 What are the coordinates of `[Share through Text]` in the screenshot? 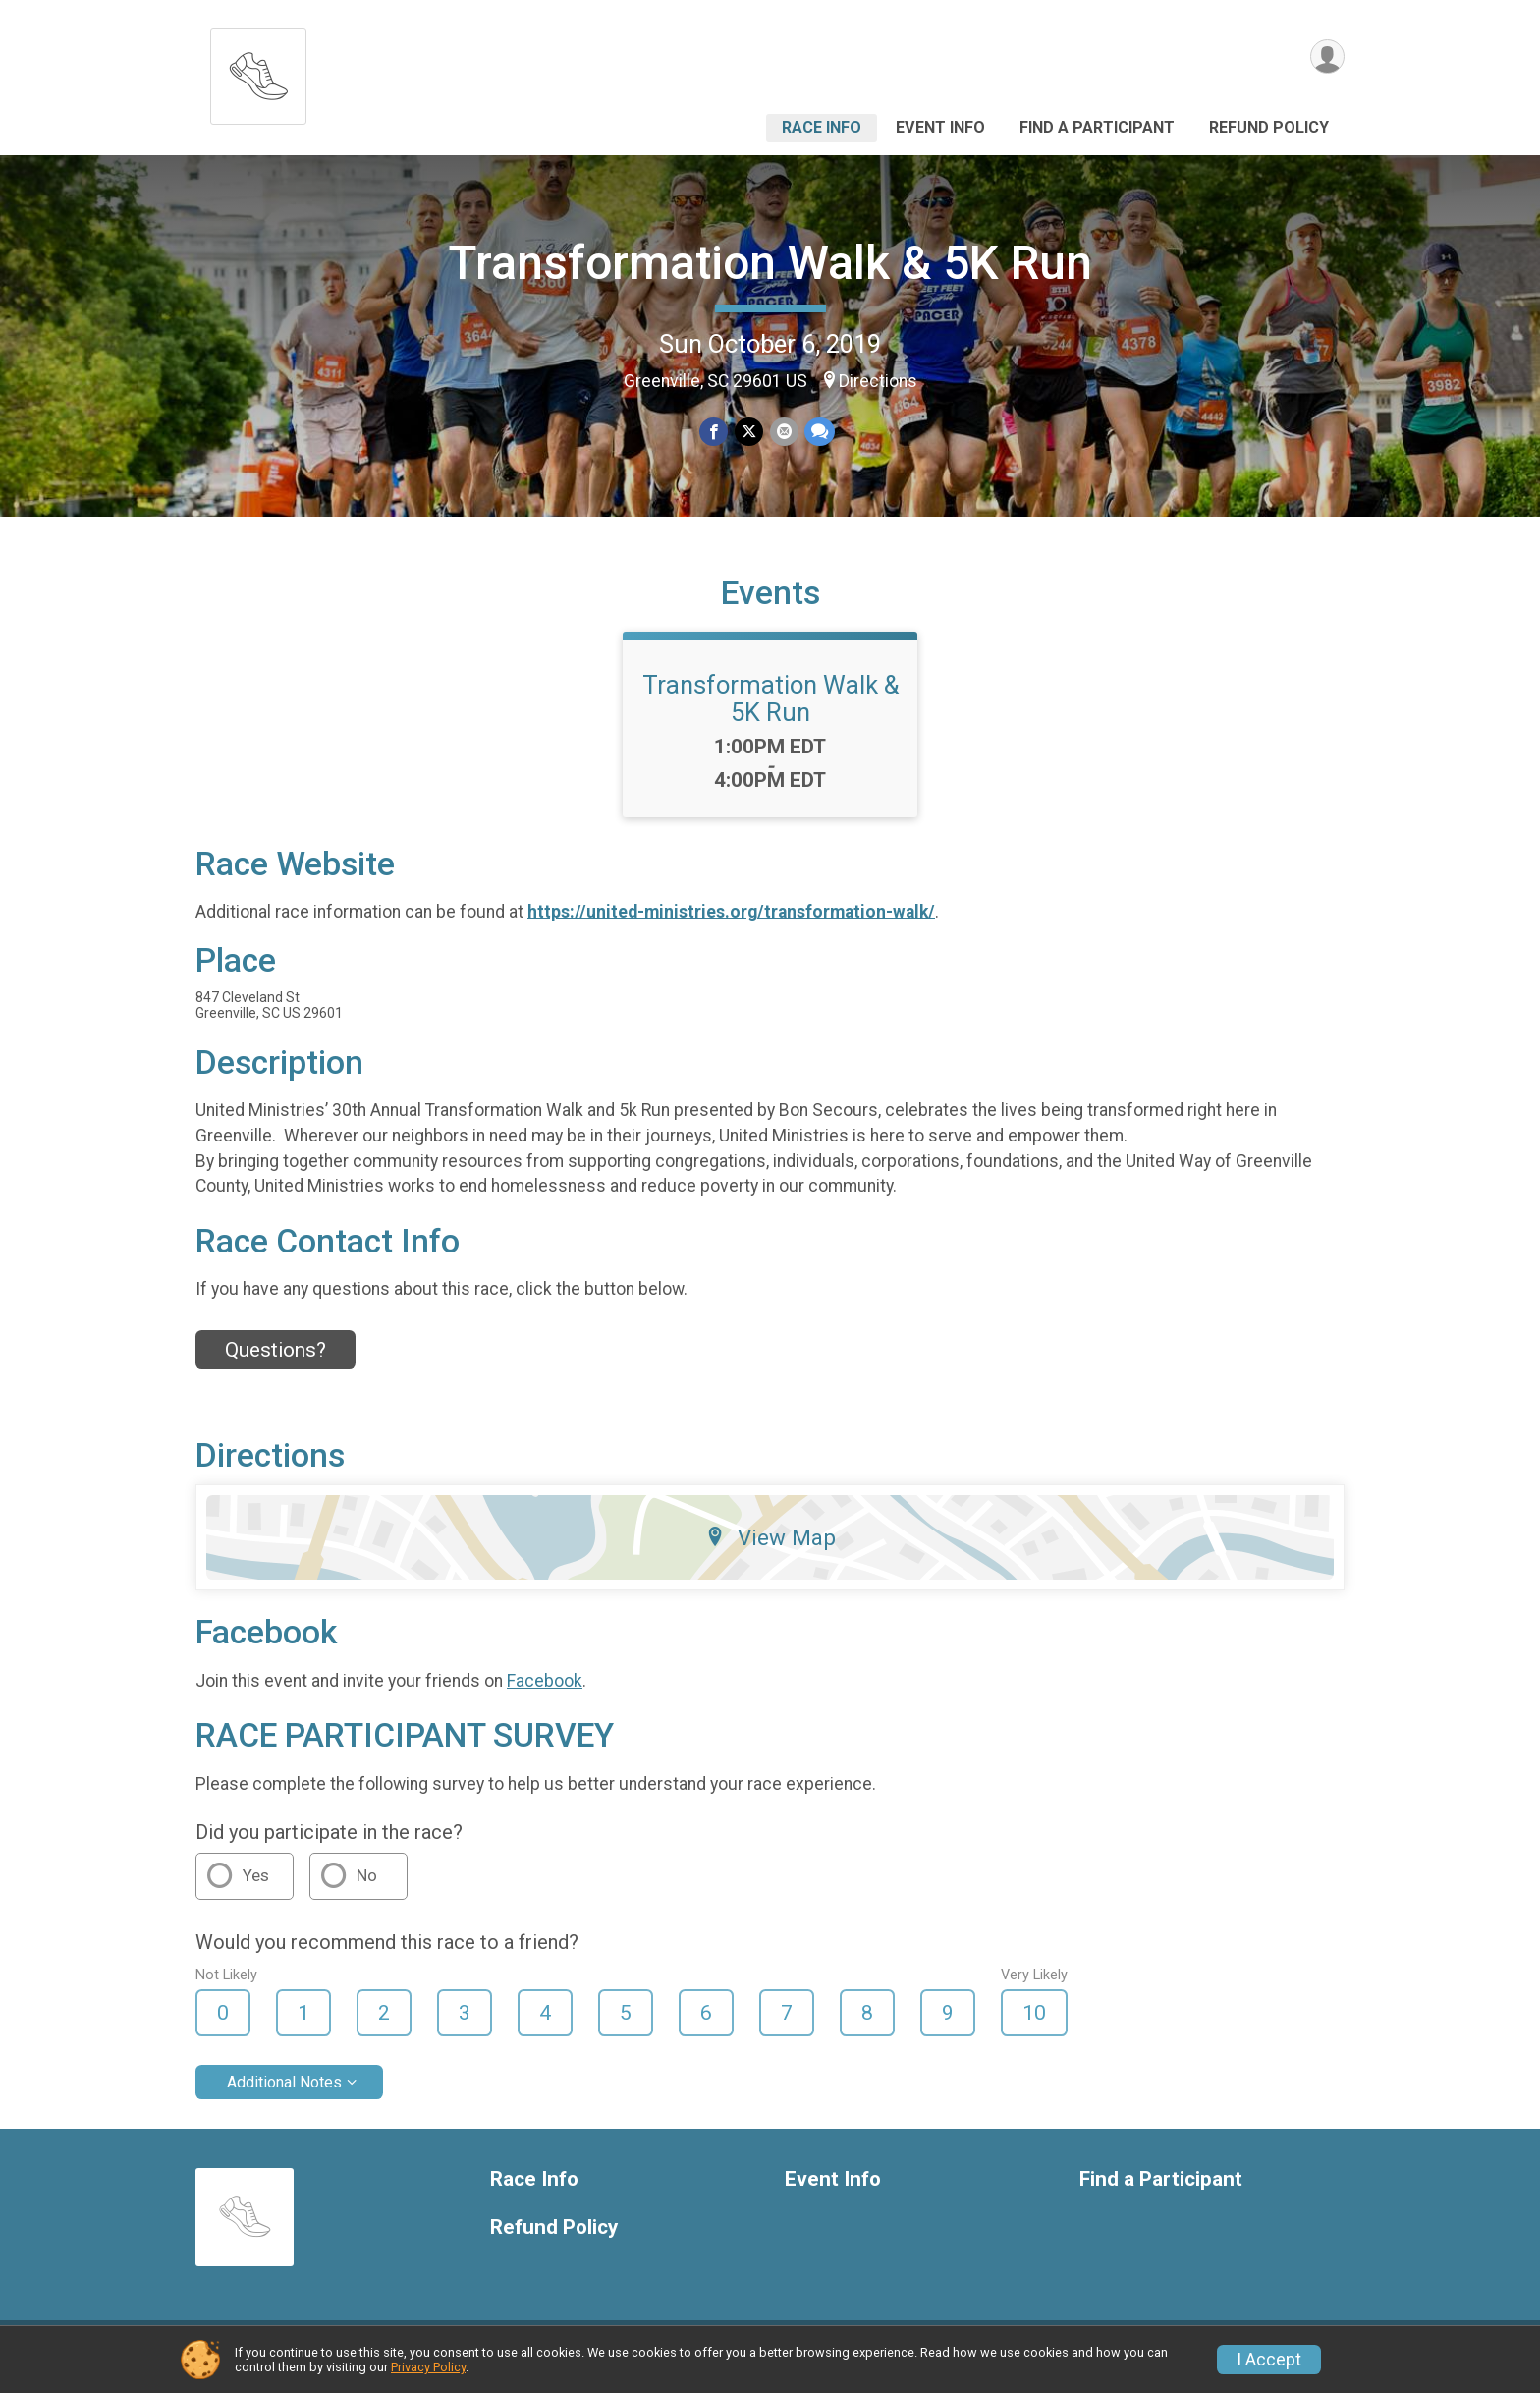 It's located at (818, 431).